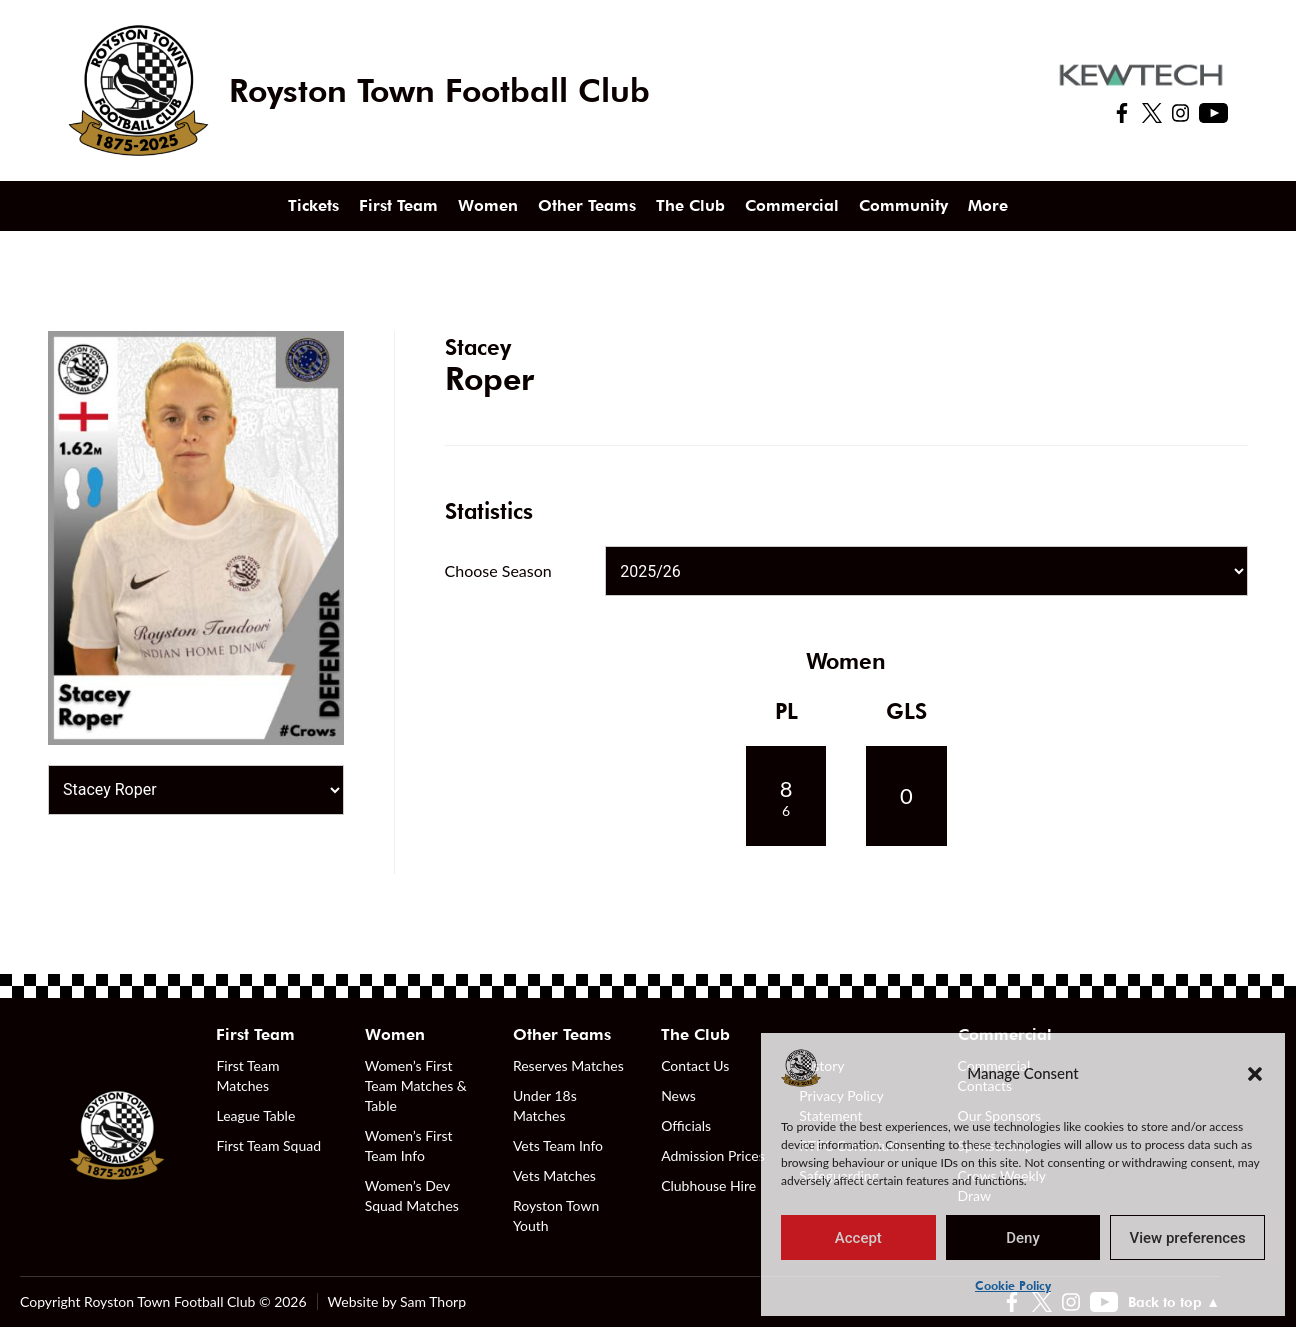 This screenshot has width=1296, height=1327. I want to click on [button], so click(1255, 1073).